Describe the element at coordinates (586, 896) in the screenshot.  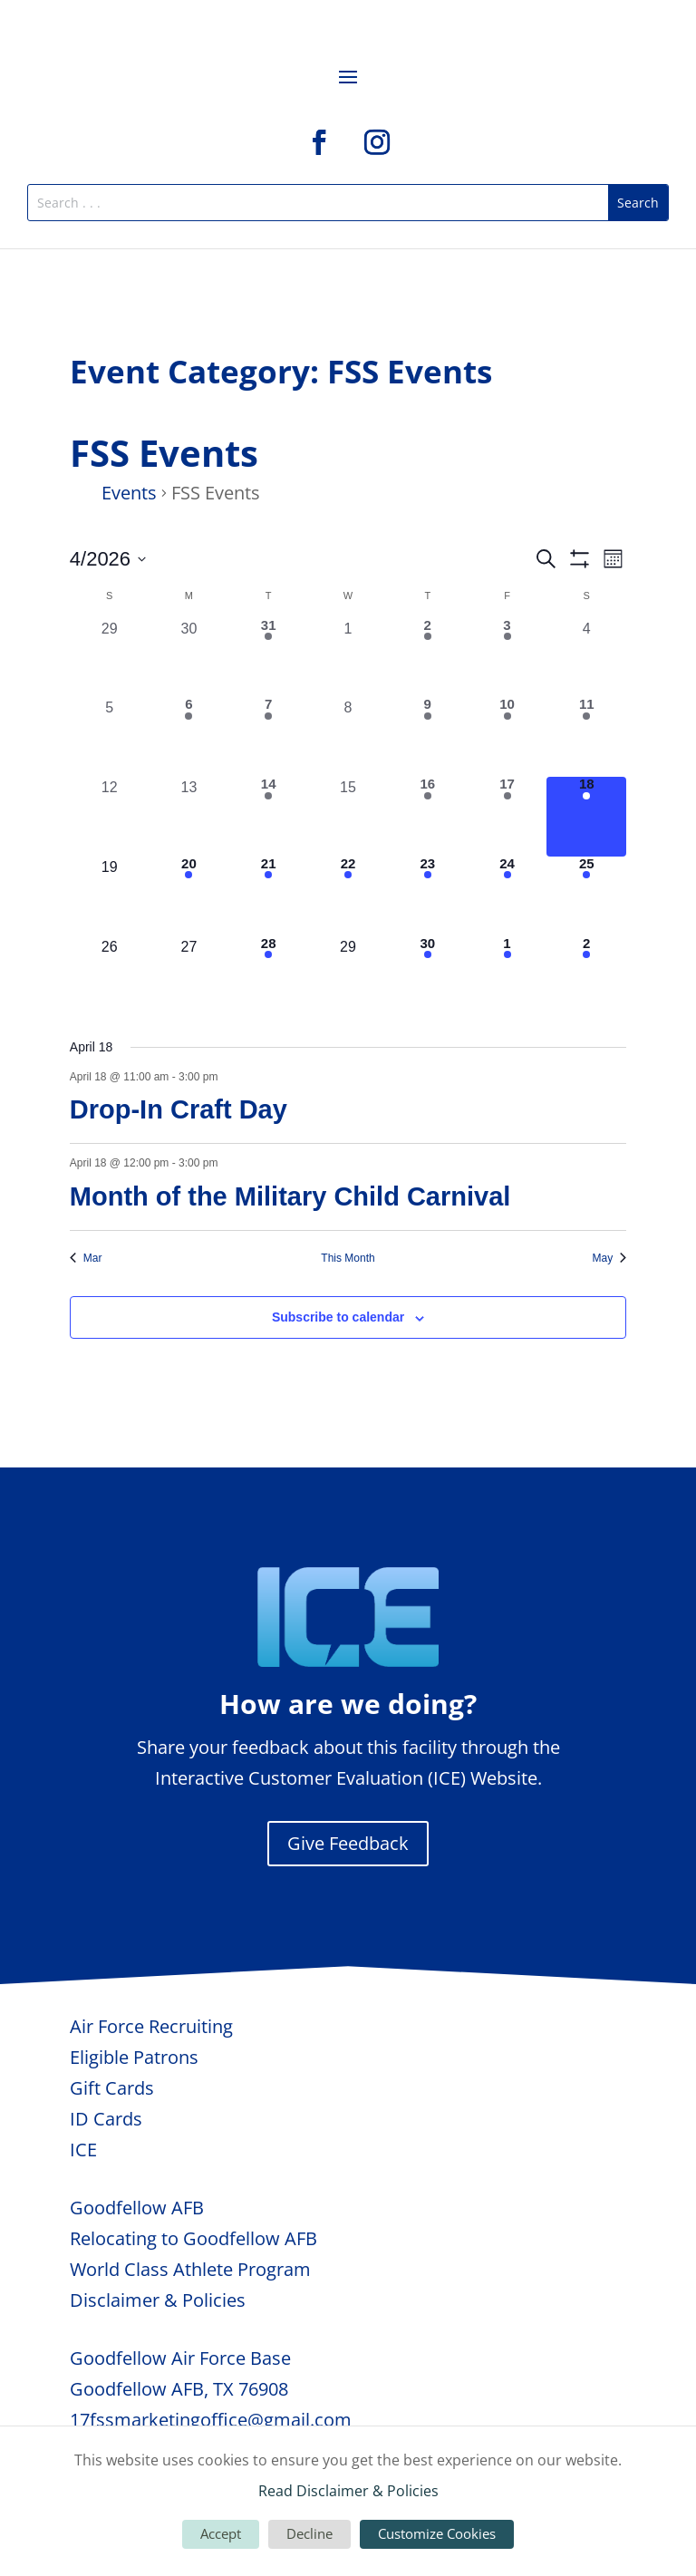
I see `[April 25, 2 events, upcoming day]` at that location.